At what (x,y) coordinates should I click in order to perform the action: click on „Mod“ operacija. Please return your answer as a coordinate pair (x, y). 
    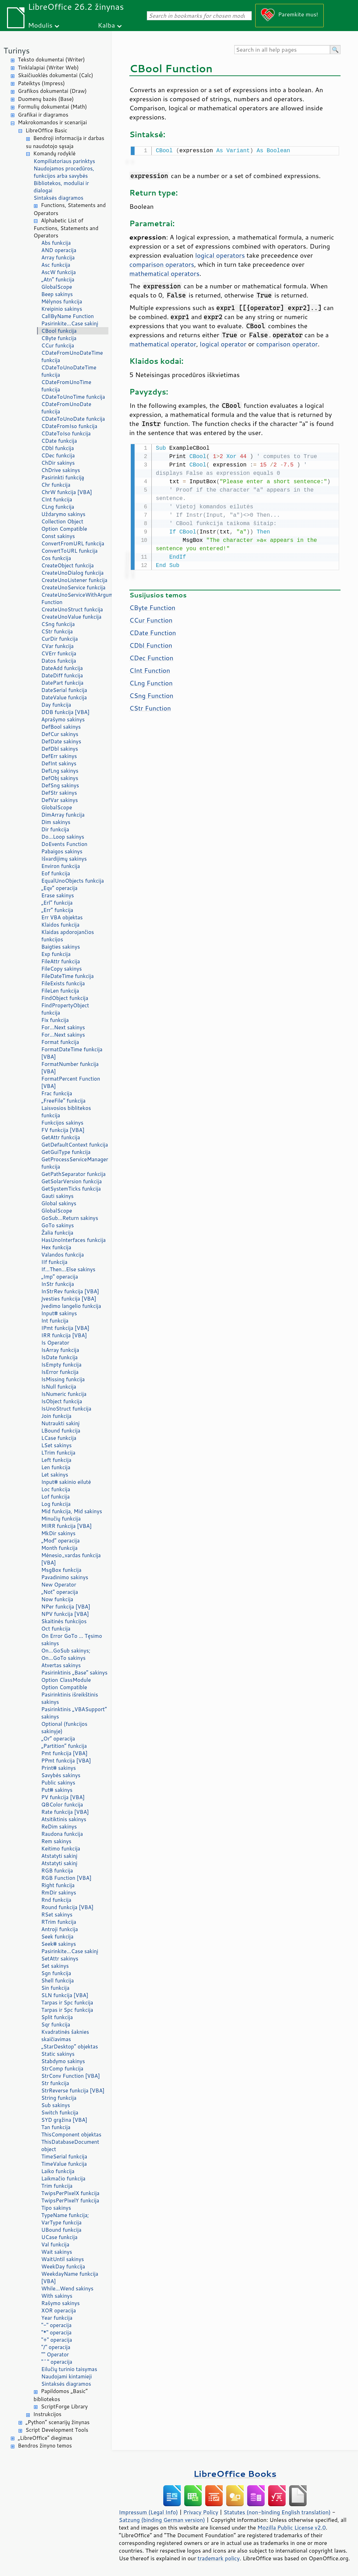
    Looking at the image, I should click on (60, 1540).